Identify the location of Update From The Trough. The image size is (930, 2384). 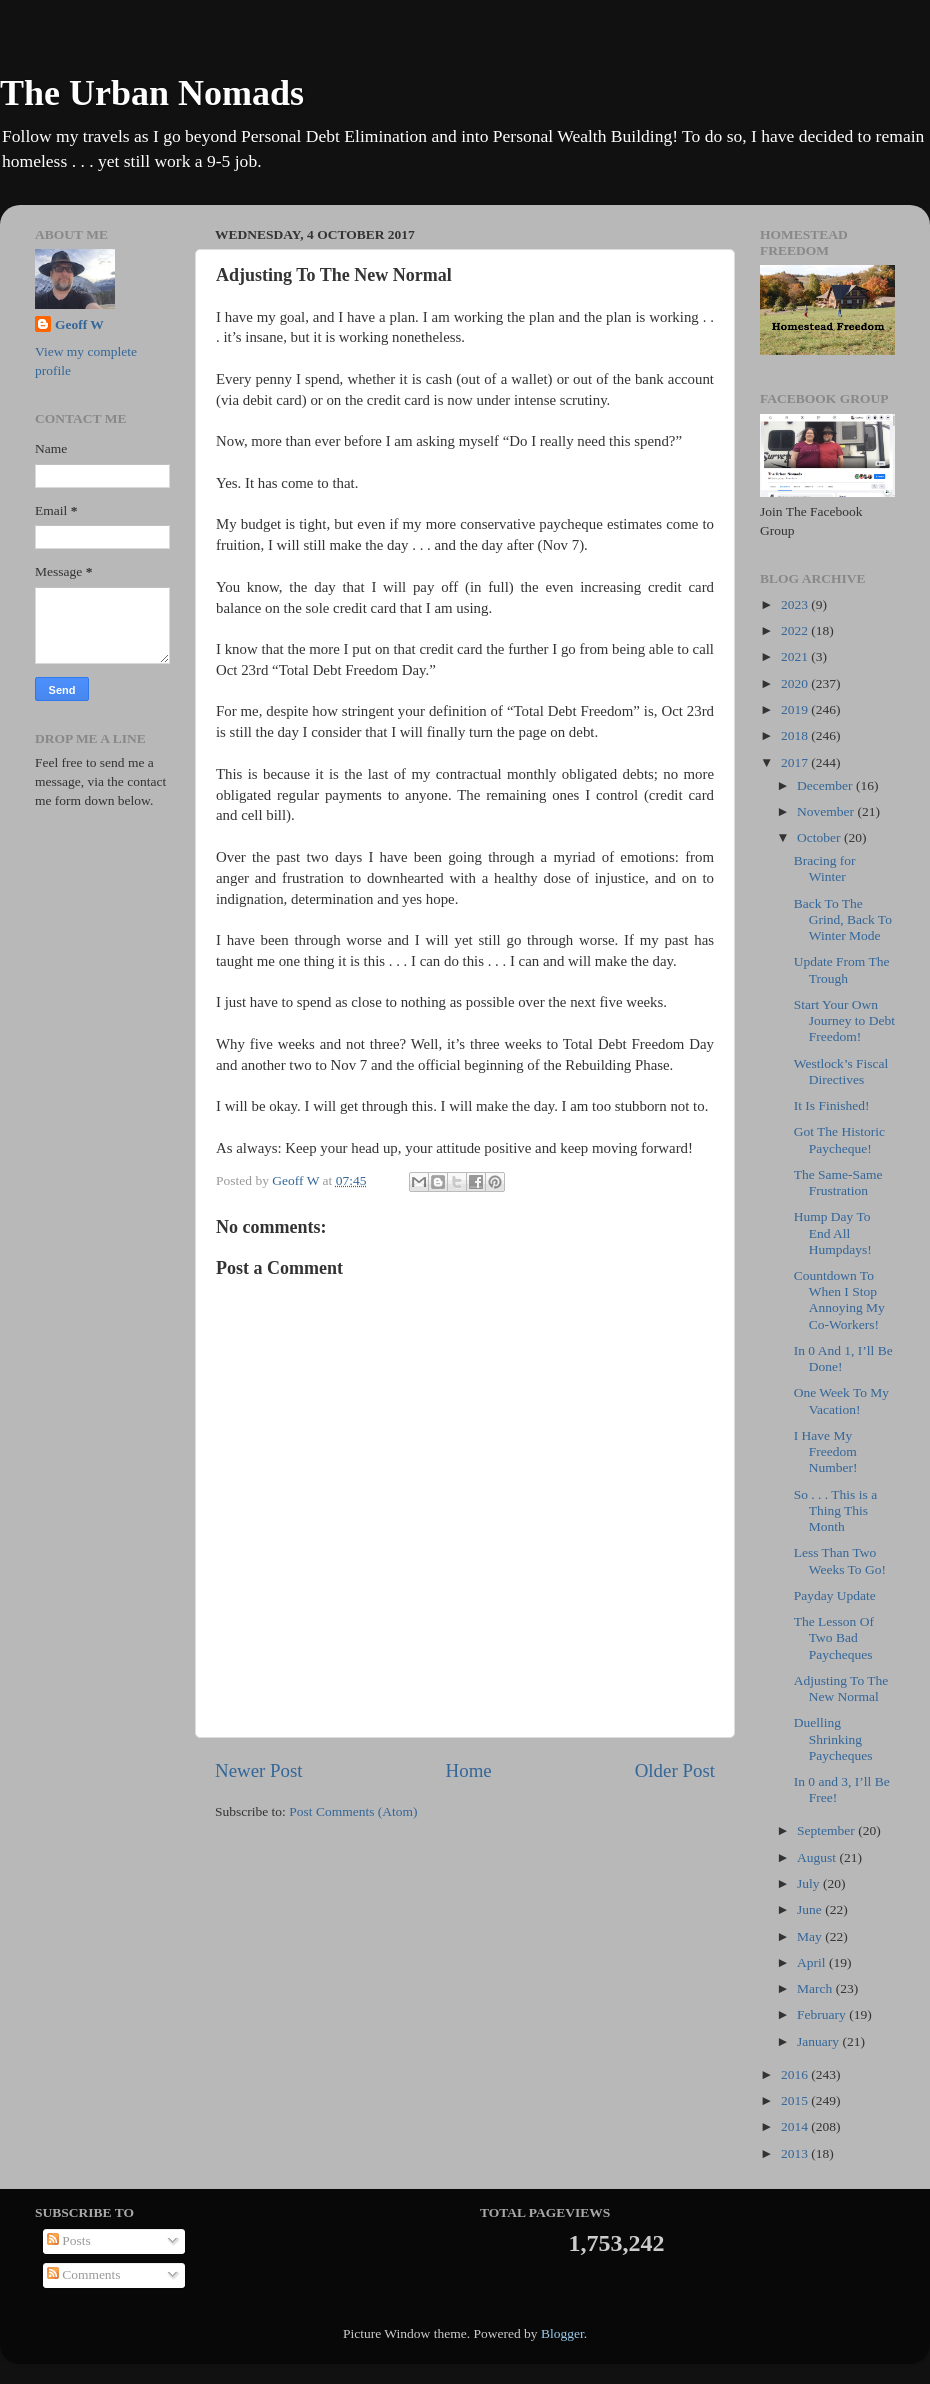
(842, 969).